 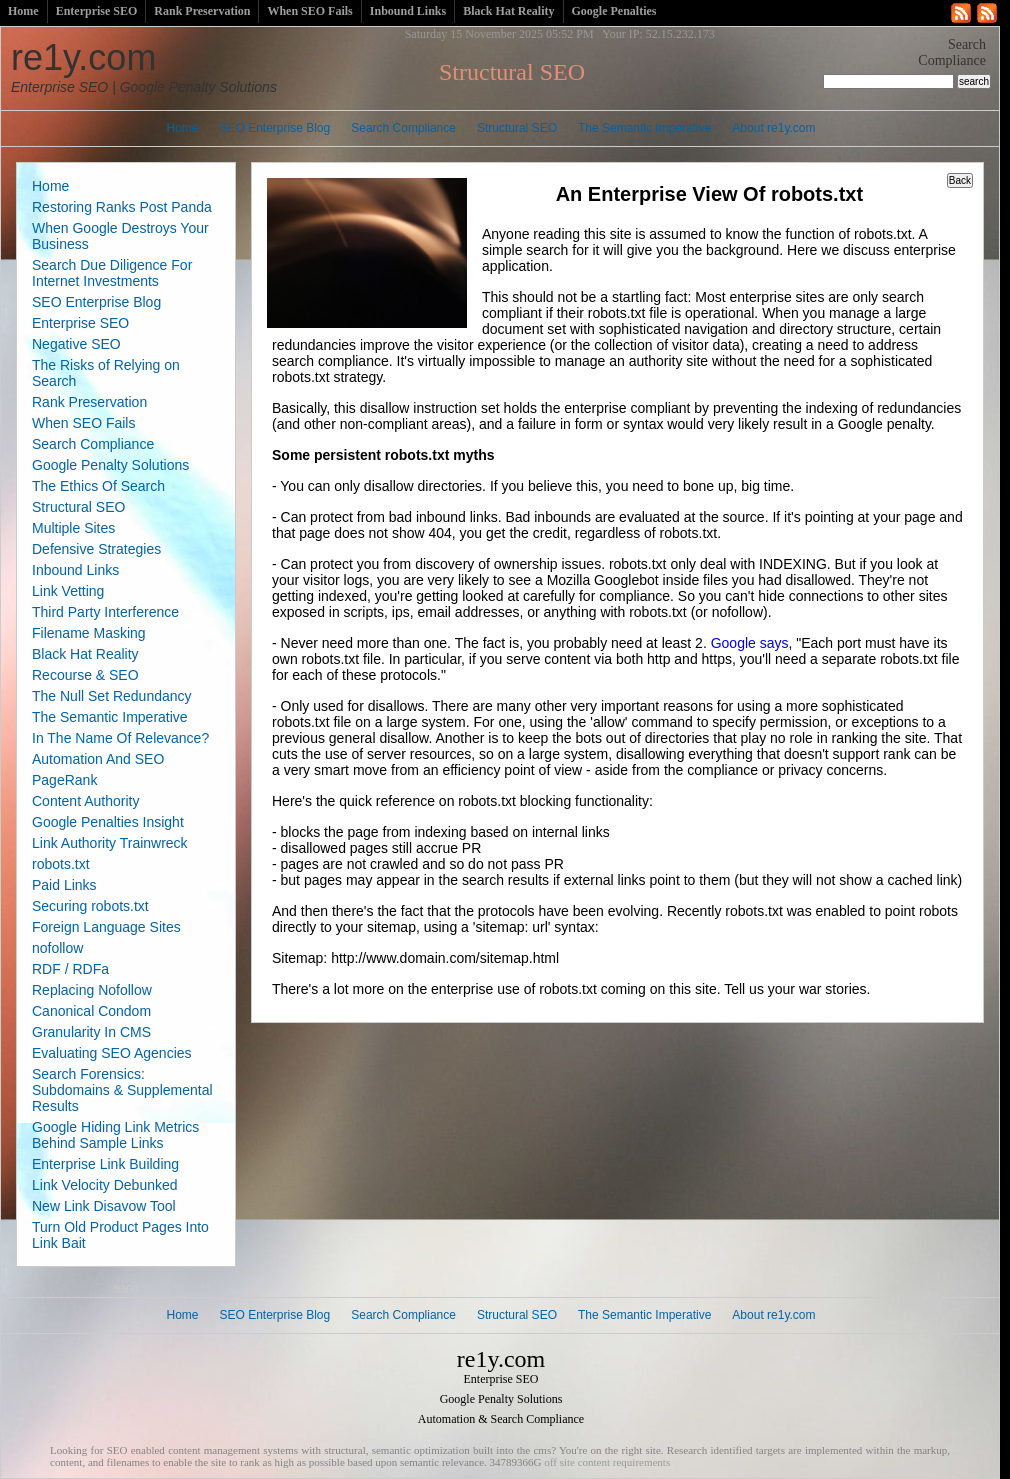 What do you see at coordinates (275, 128) in the screenshot?
I see `SEO Enterprise Blog` at bounding box center [275, 128].